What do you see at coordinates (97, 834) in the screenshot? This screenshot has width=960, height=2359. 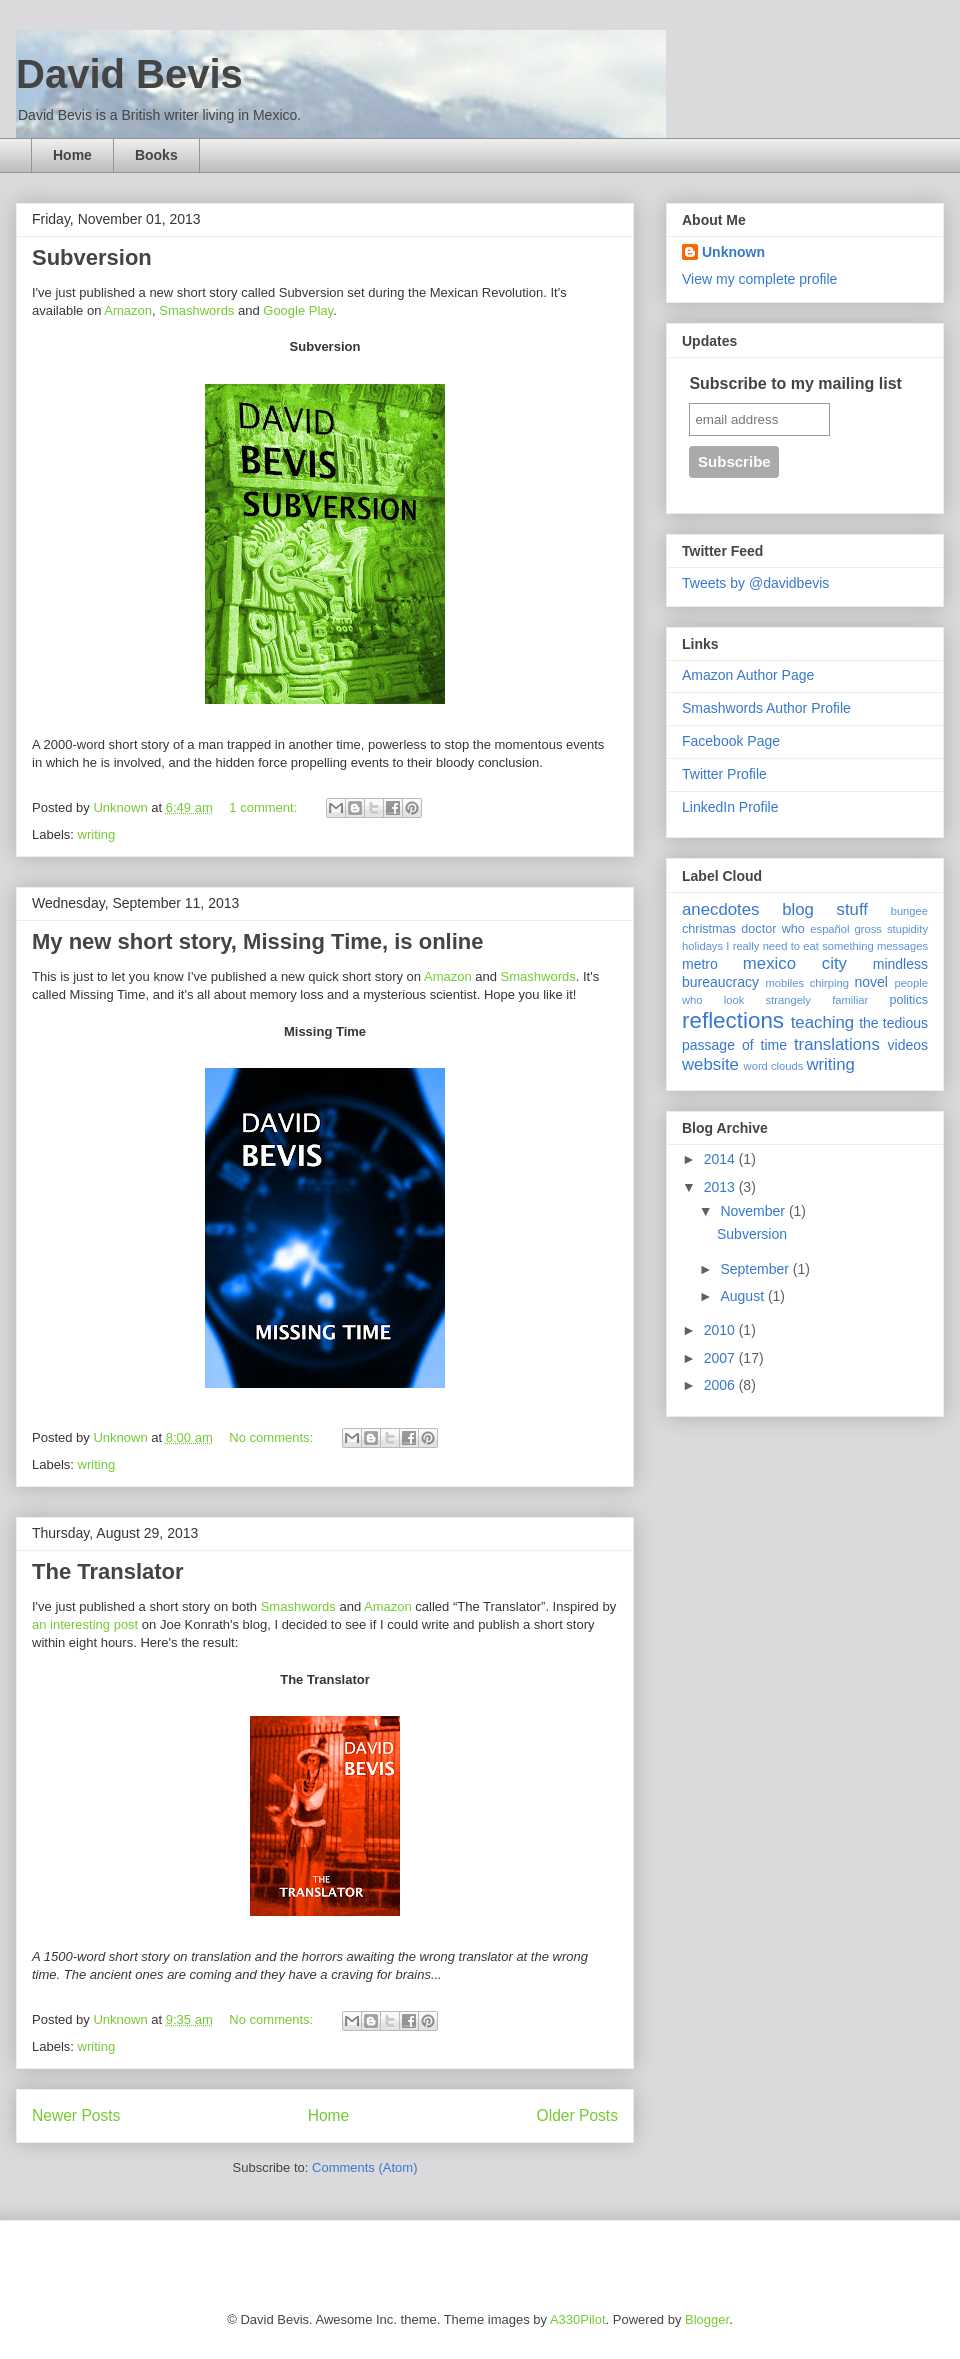 I see `writing` at bounding box center [97, 834].